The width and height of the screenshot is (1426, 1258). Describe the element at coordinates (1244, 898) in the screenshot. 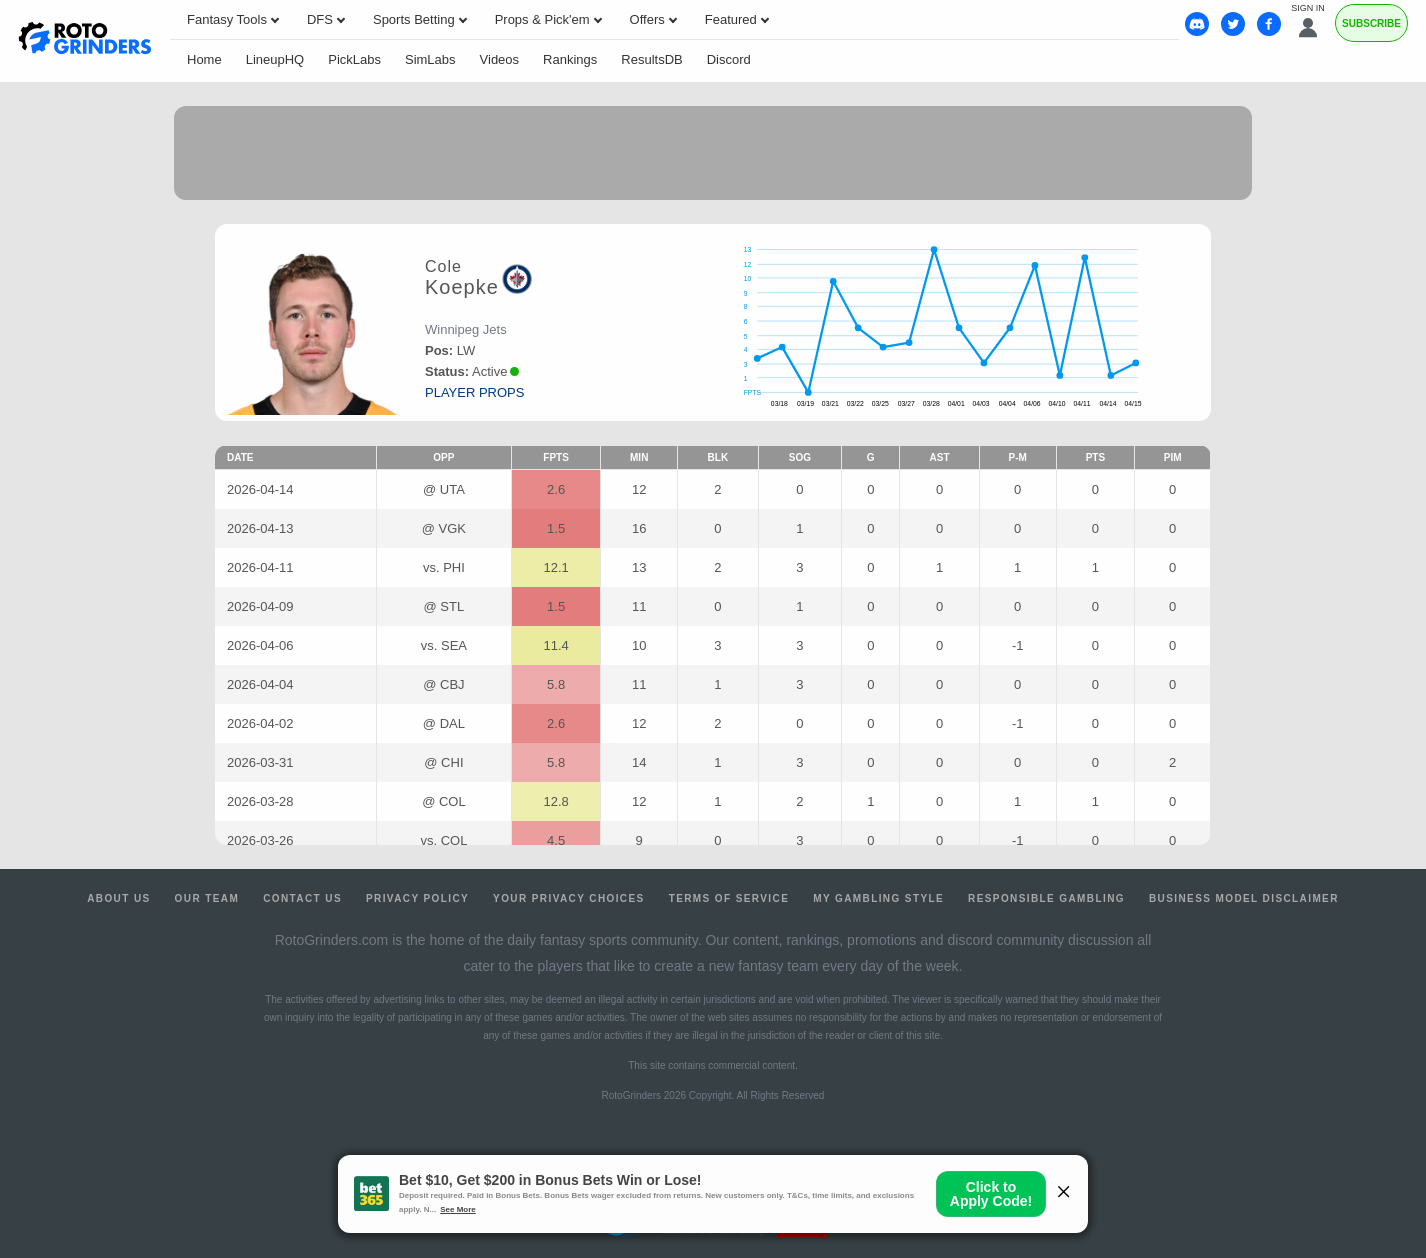

I see `Business Model Disclaimer` at that location.